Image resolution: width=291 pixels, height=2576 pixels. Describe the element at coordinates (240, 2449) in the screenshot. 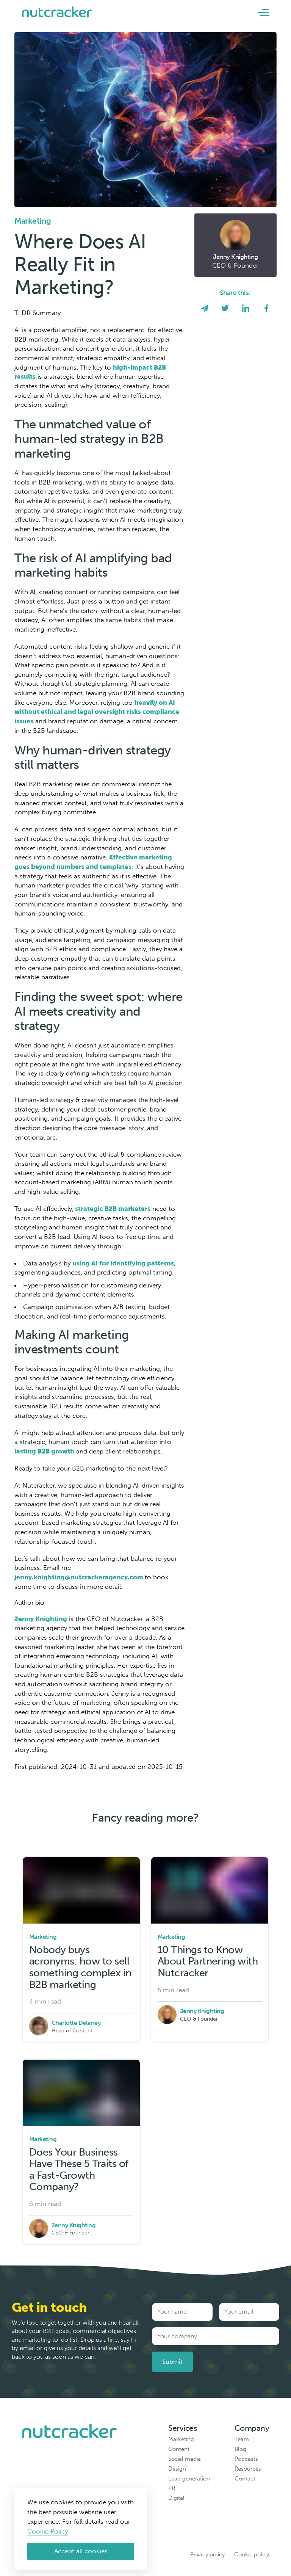

I see `Blog` at that location.